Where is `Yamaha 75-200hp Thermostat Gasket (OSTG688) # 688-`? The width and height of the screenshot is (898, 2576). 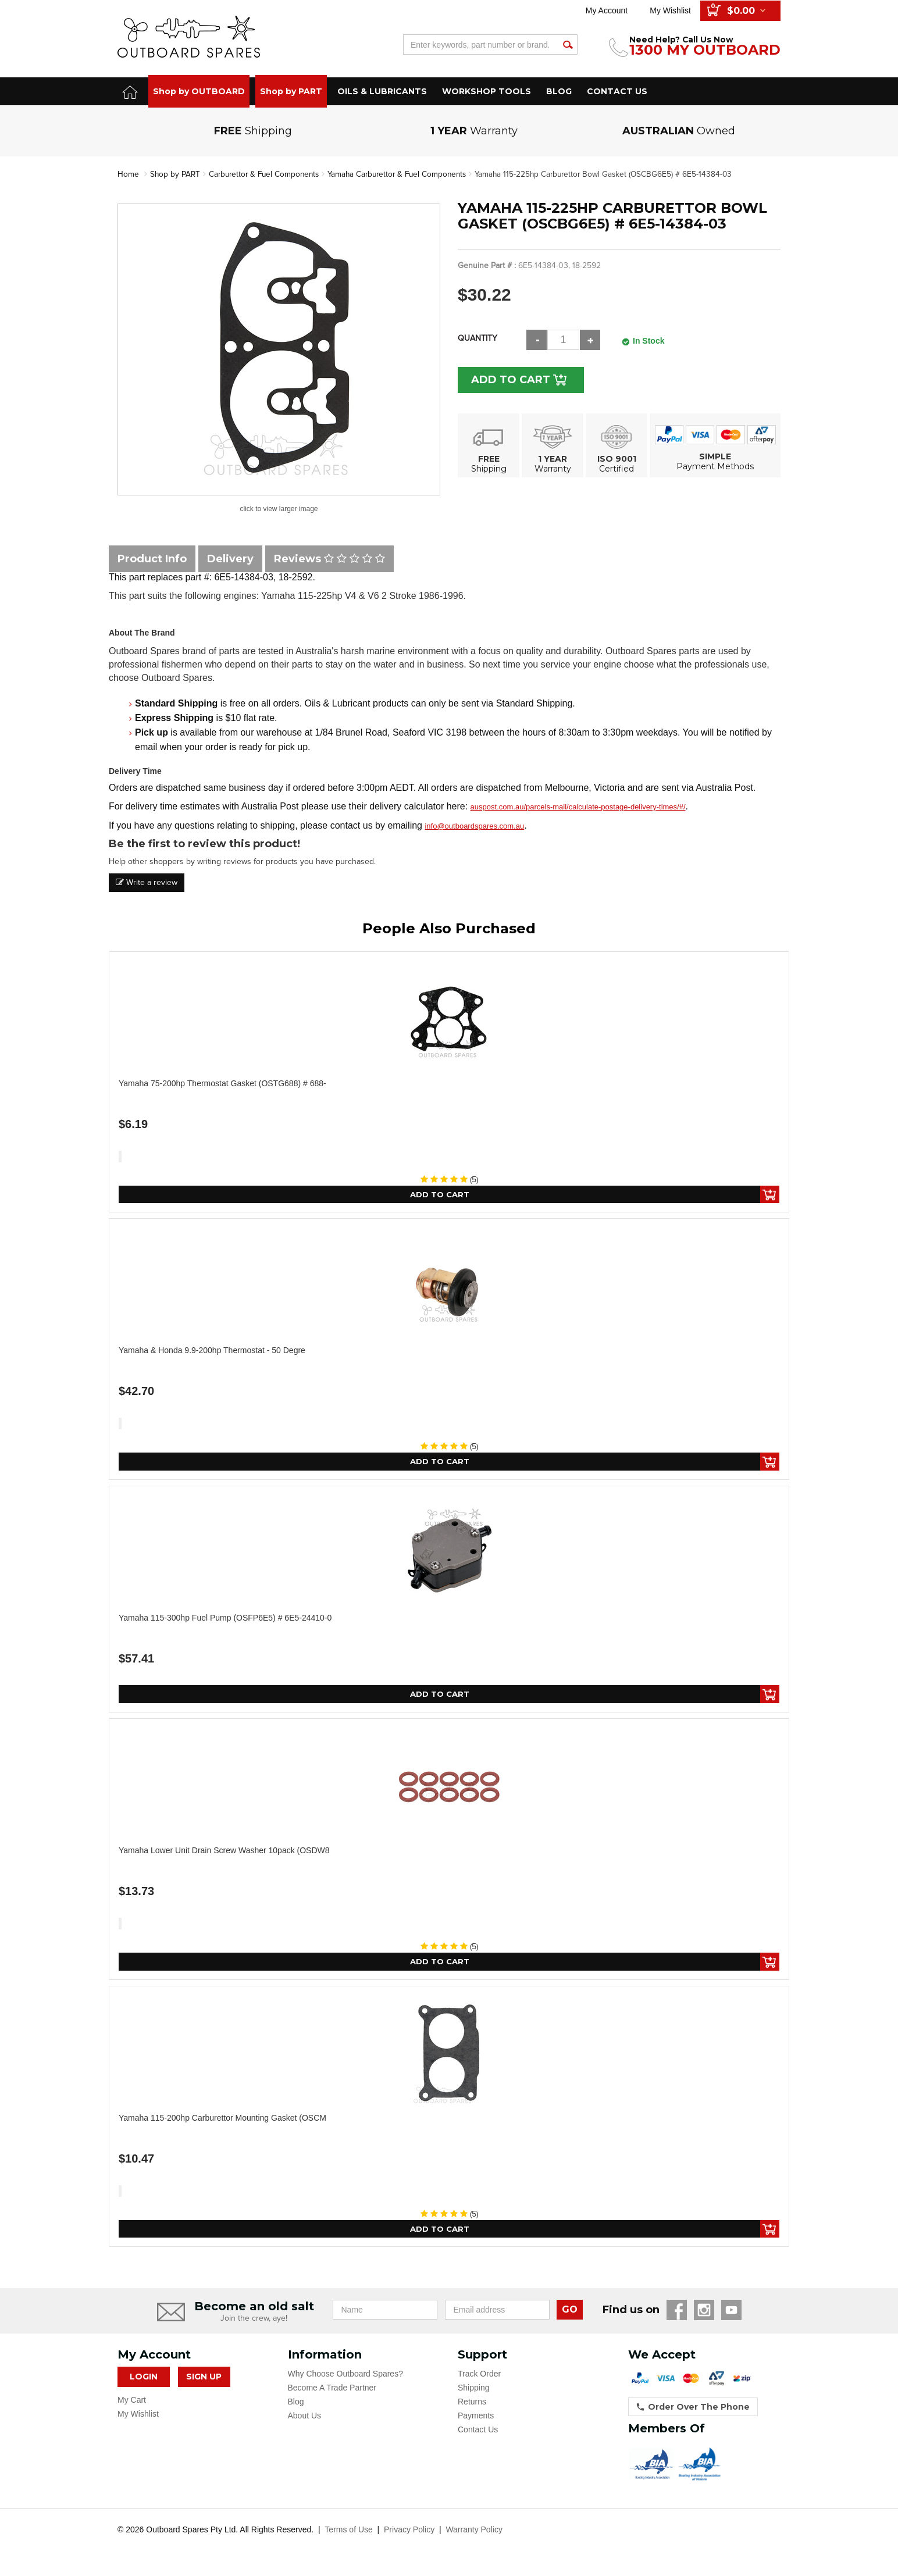
Yamaha 75-200hp Thermostat Gasket (OSTG688) # 688- is located at coordinates (222, 1082).